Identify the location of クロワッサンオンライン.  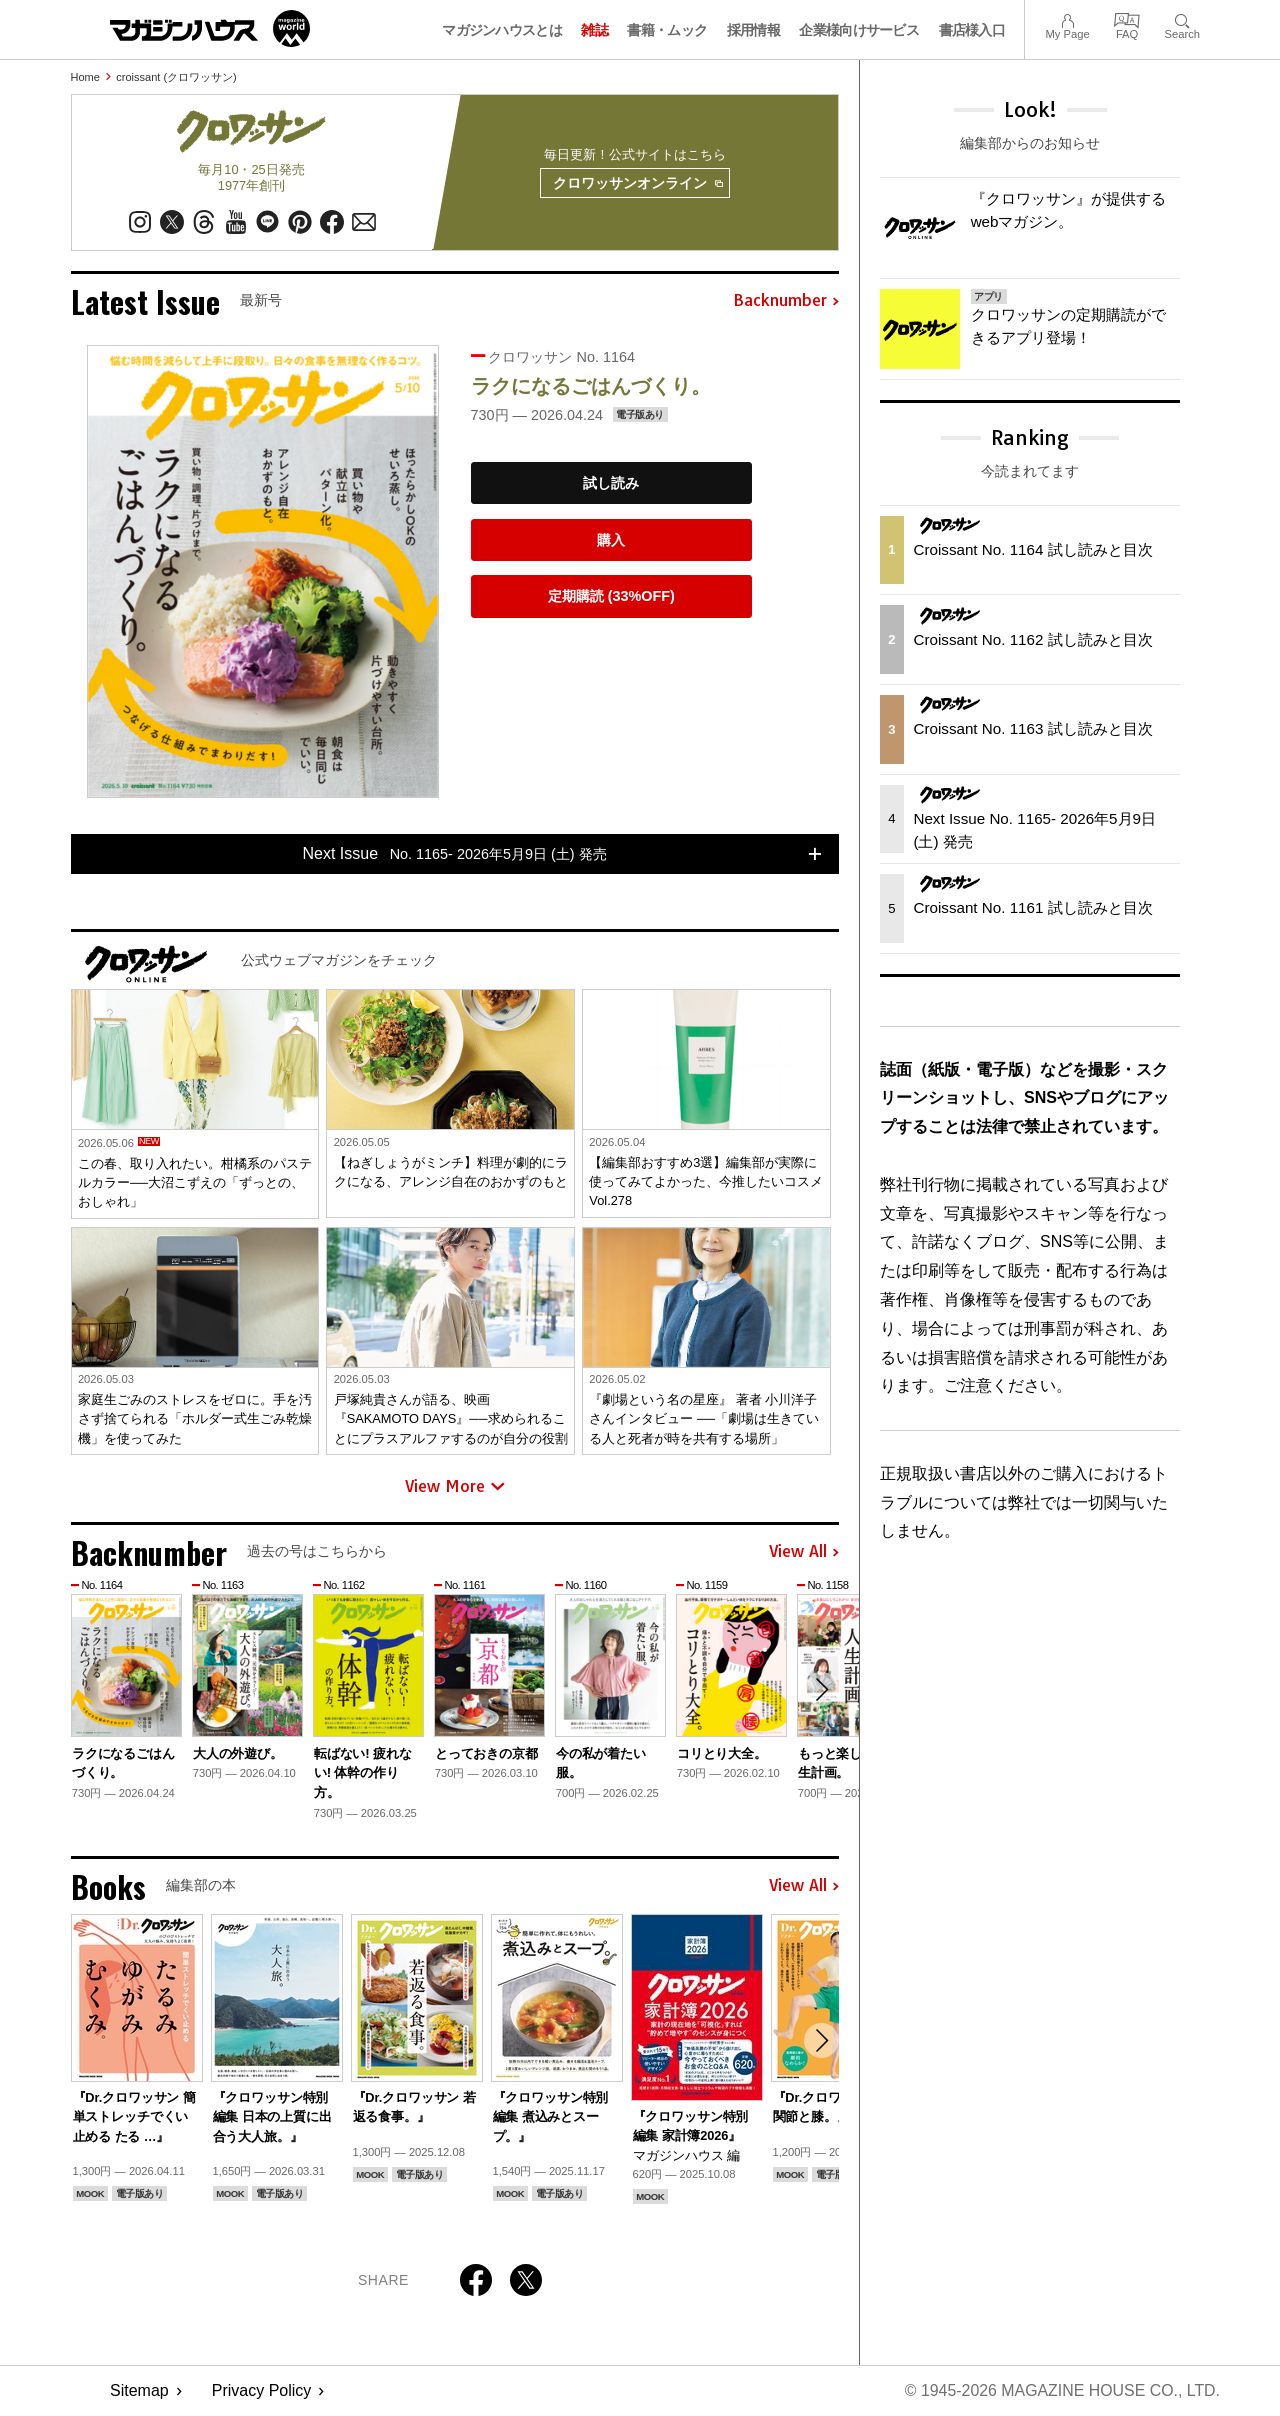
(637, 184).